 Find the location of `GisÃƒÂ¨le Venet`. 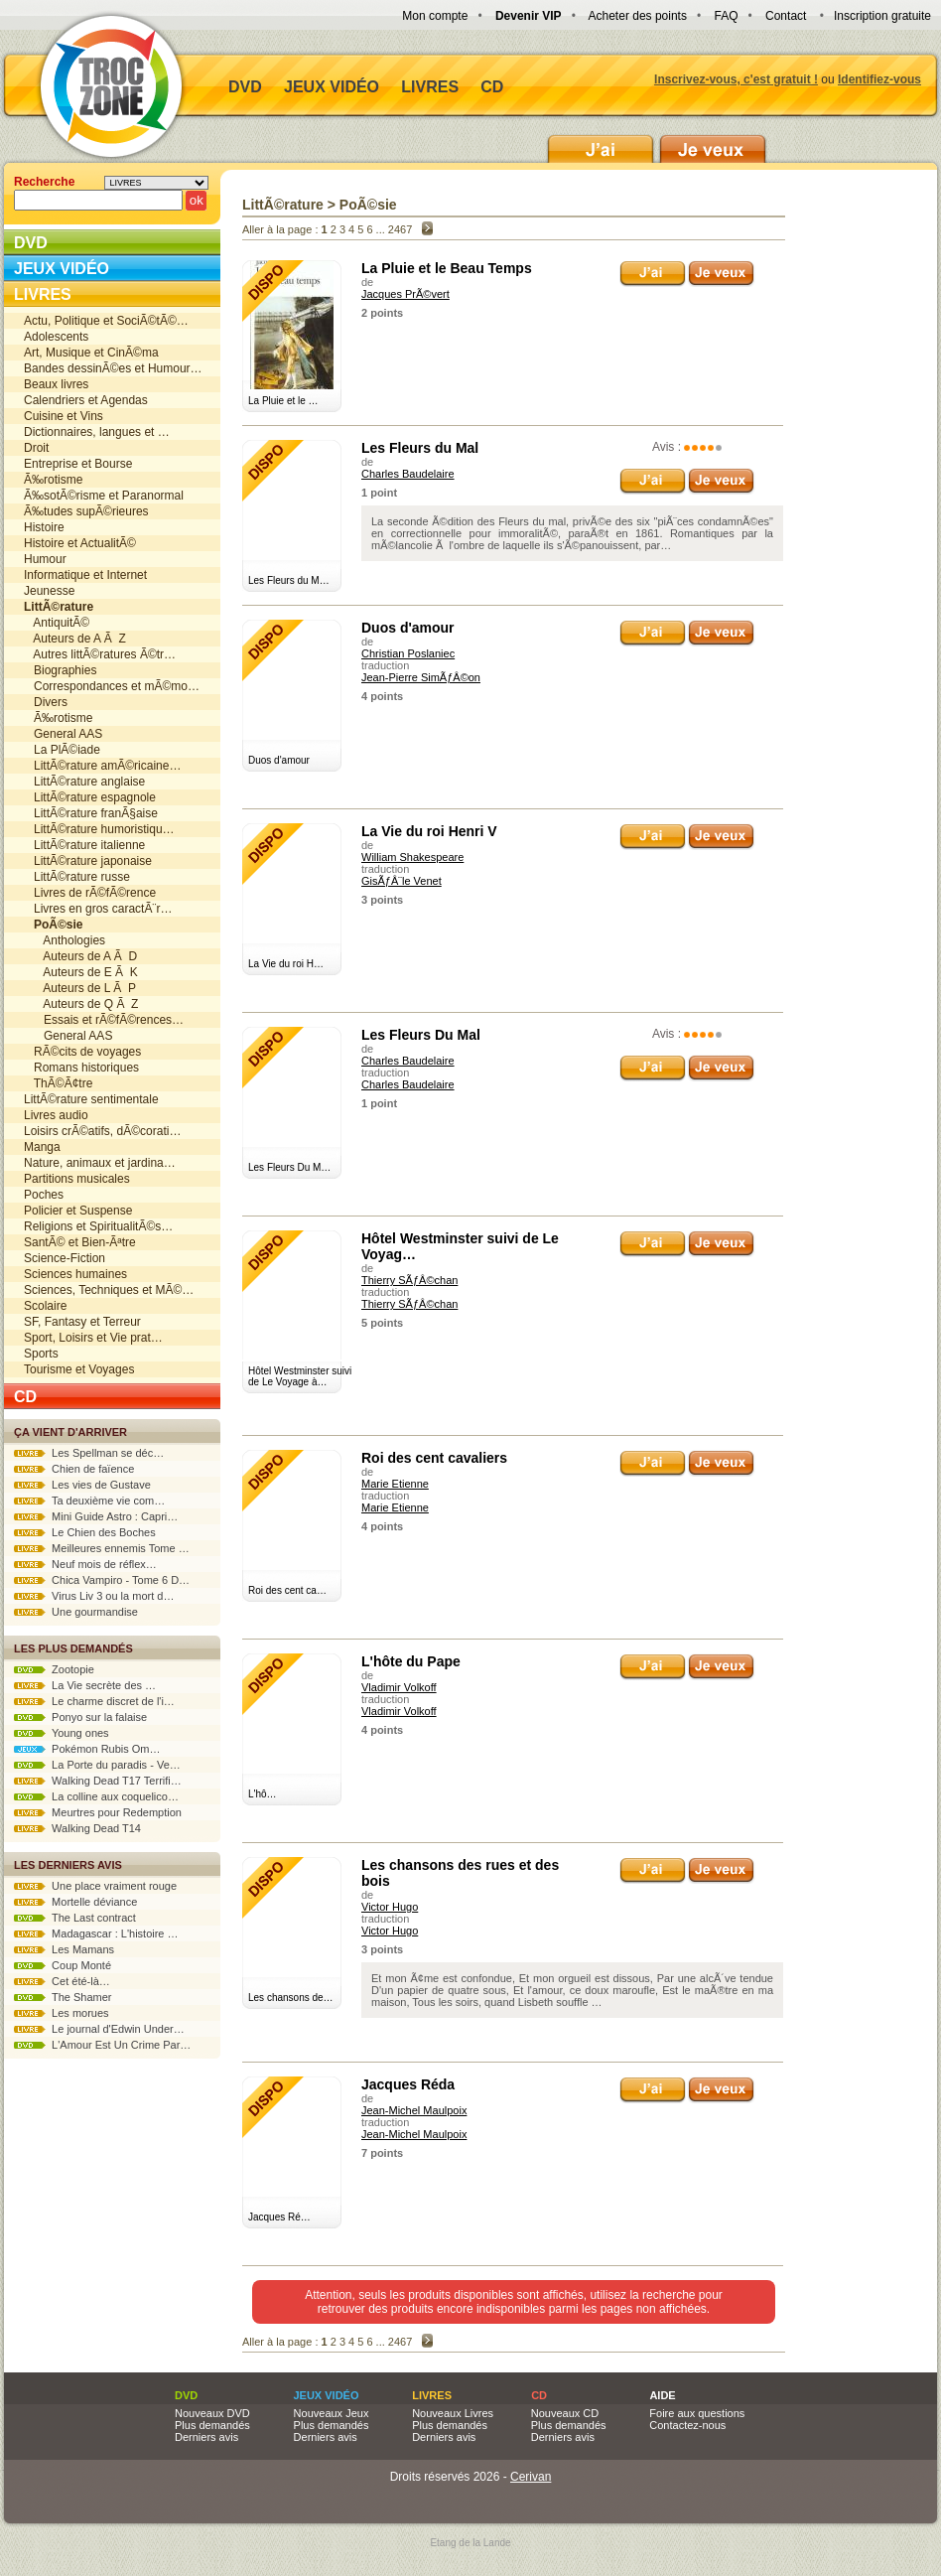

GisÃƒÂ¨le Venet is located at coordinates (401, 881).